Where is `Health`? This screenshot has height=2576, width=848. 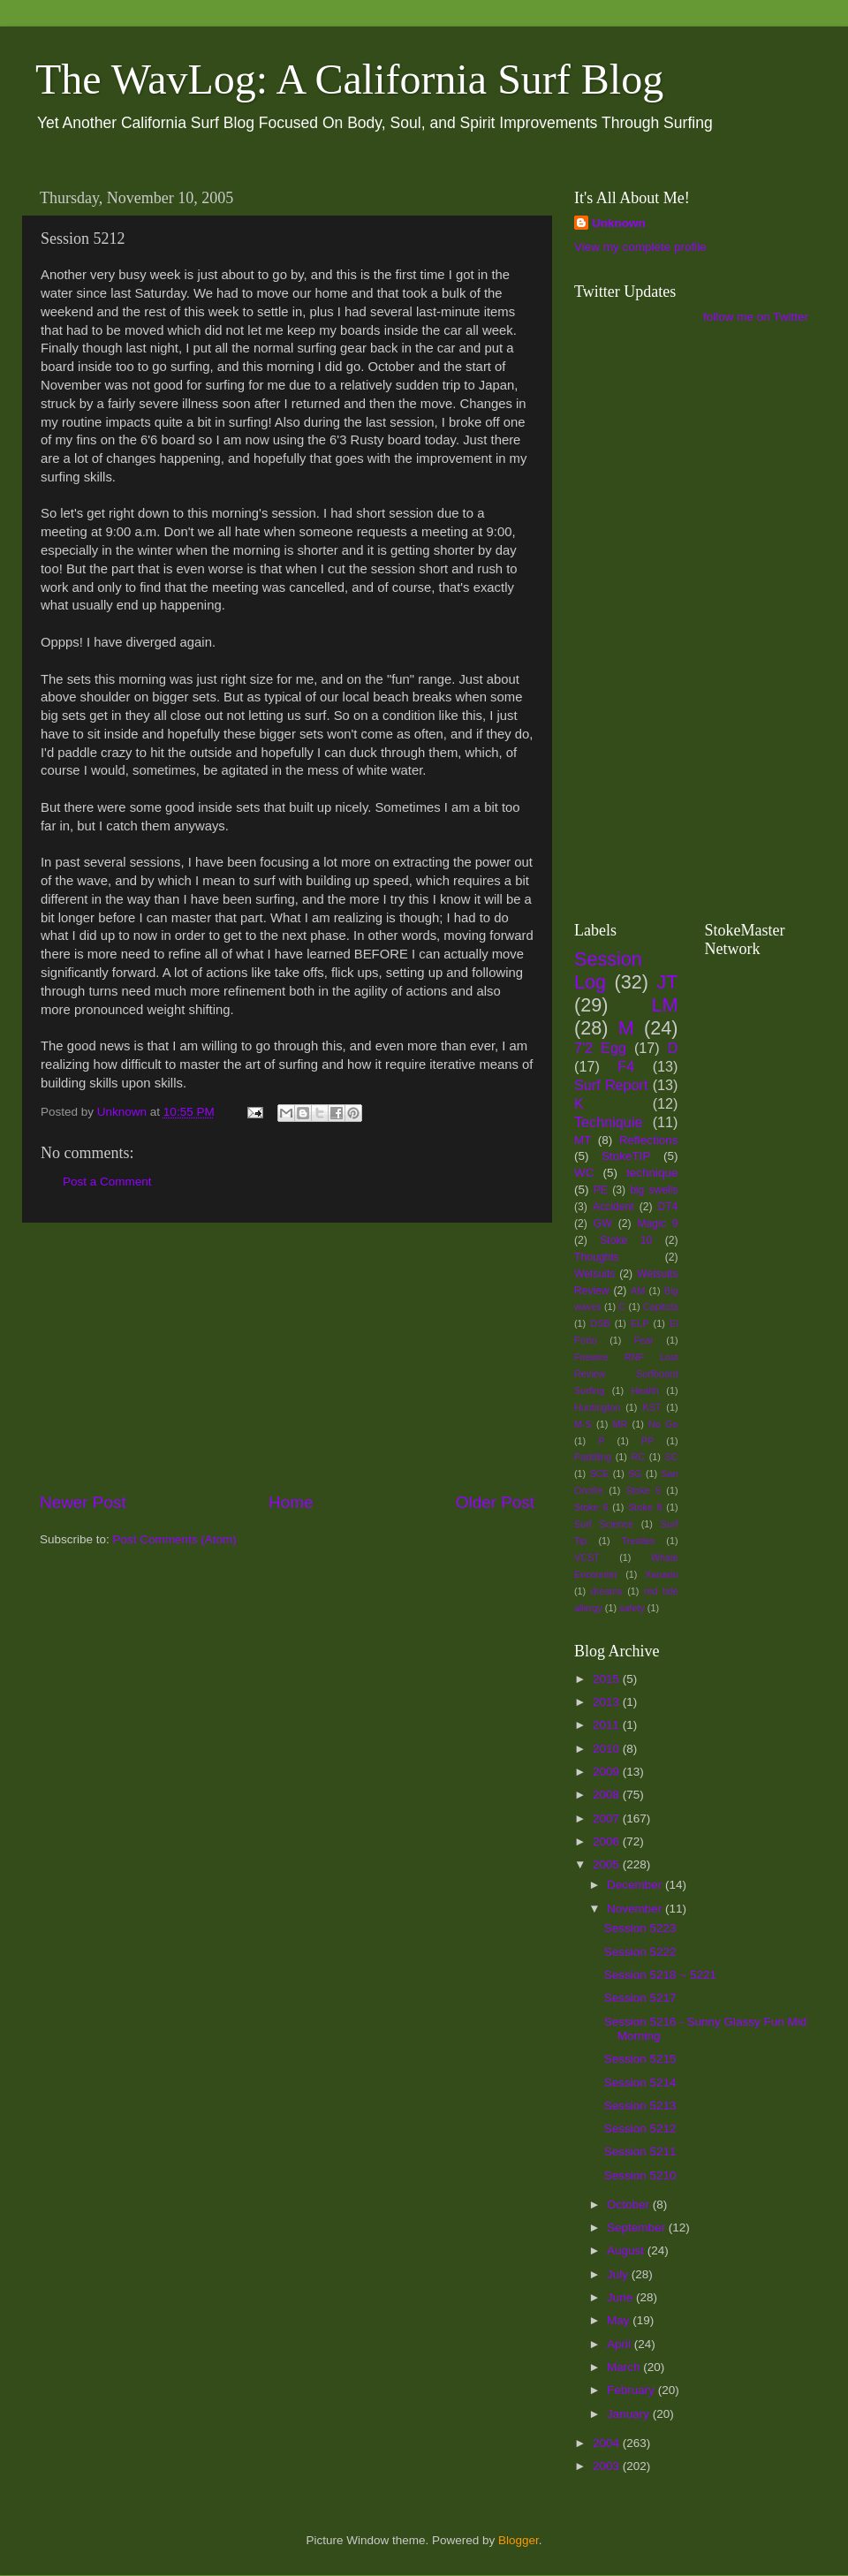
Health is located at coordinates (645, 1390).